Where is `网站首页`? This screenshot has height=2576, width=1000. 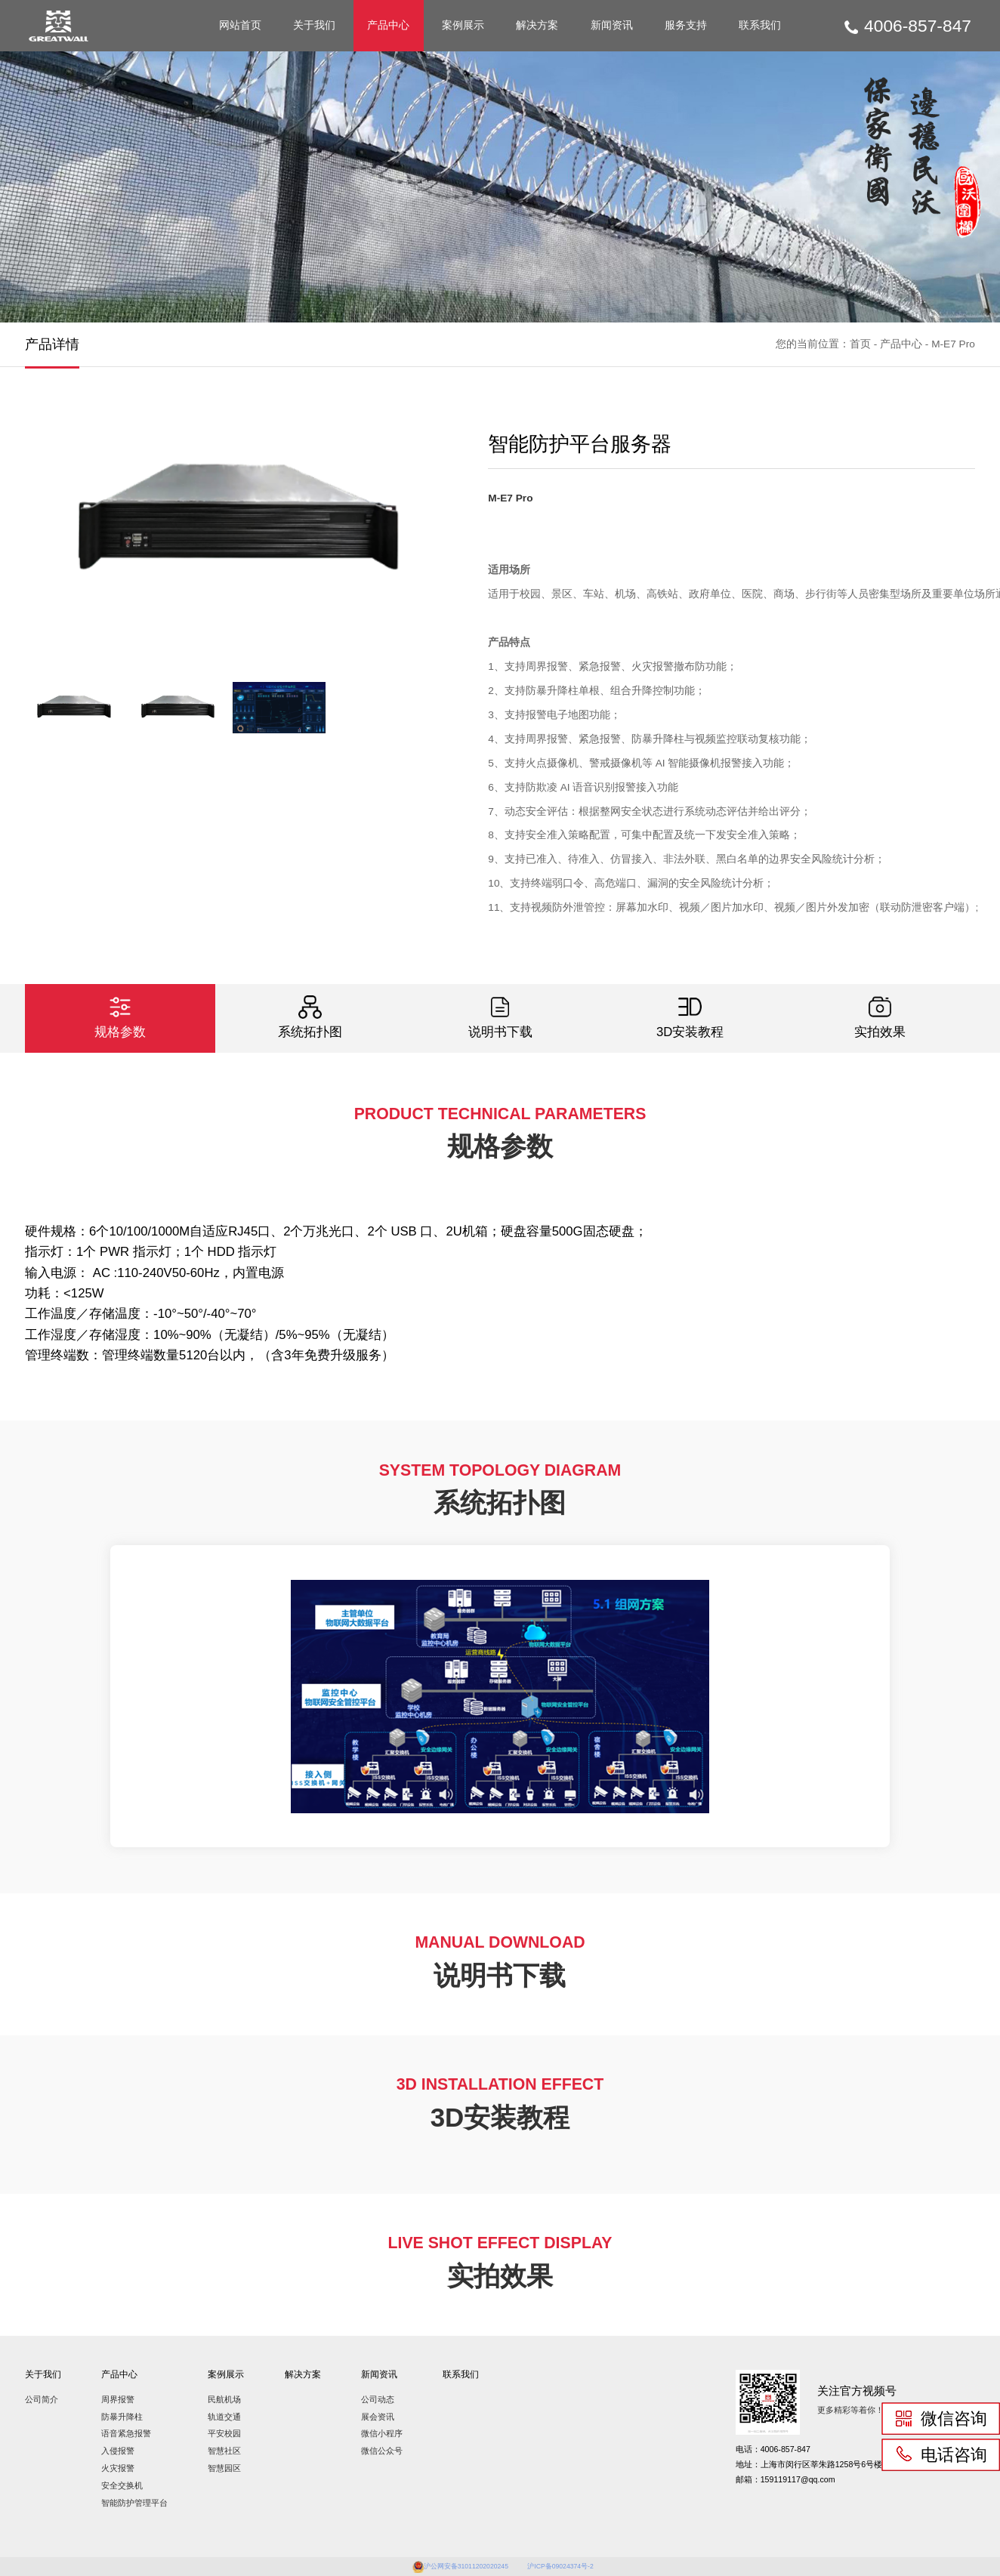
网站首页 is located at coordinates (240, 25).